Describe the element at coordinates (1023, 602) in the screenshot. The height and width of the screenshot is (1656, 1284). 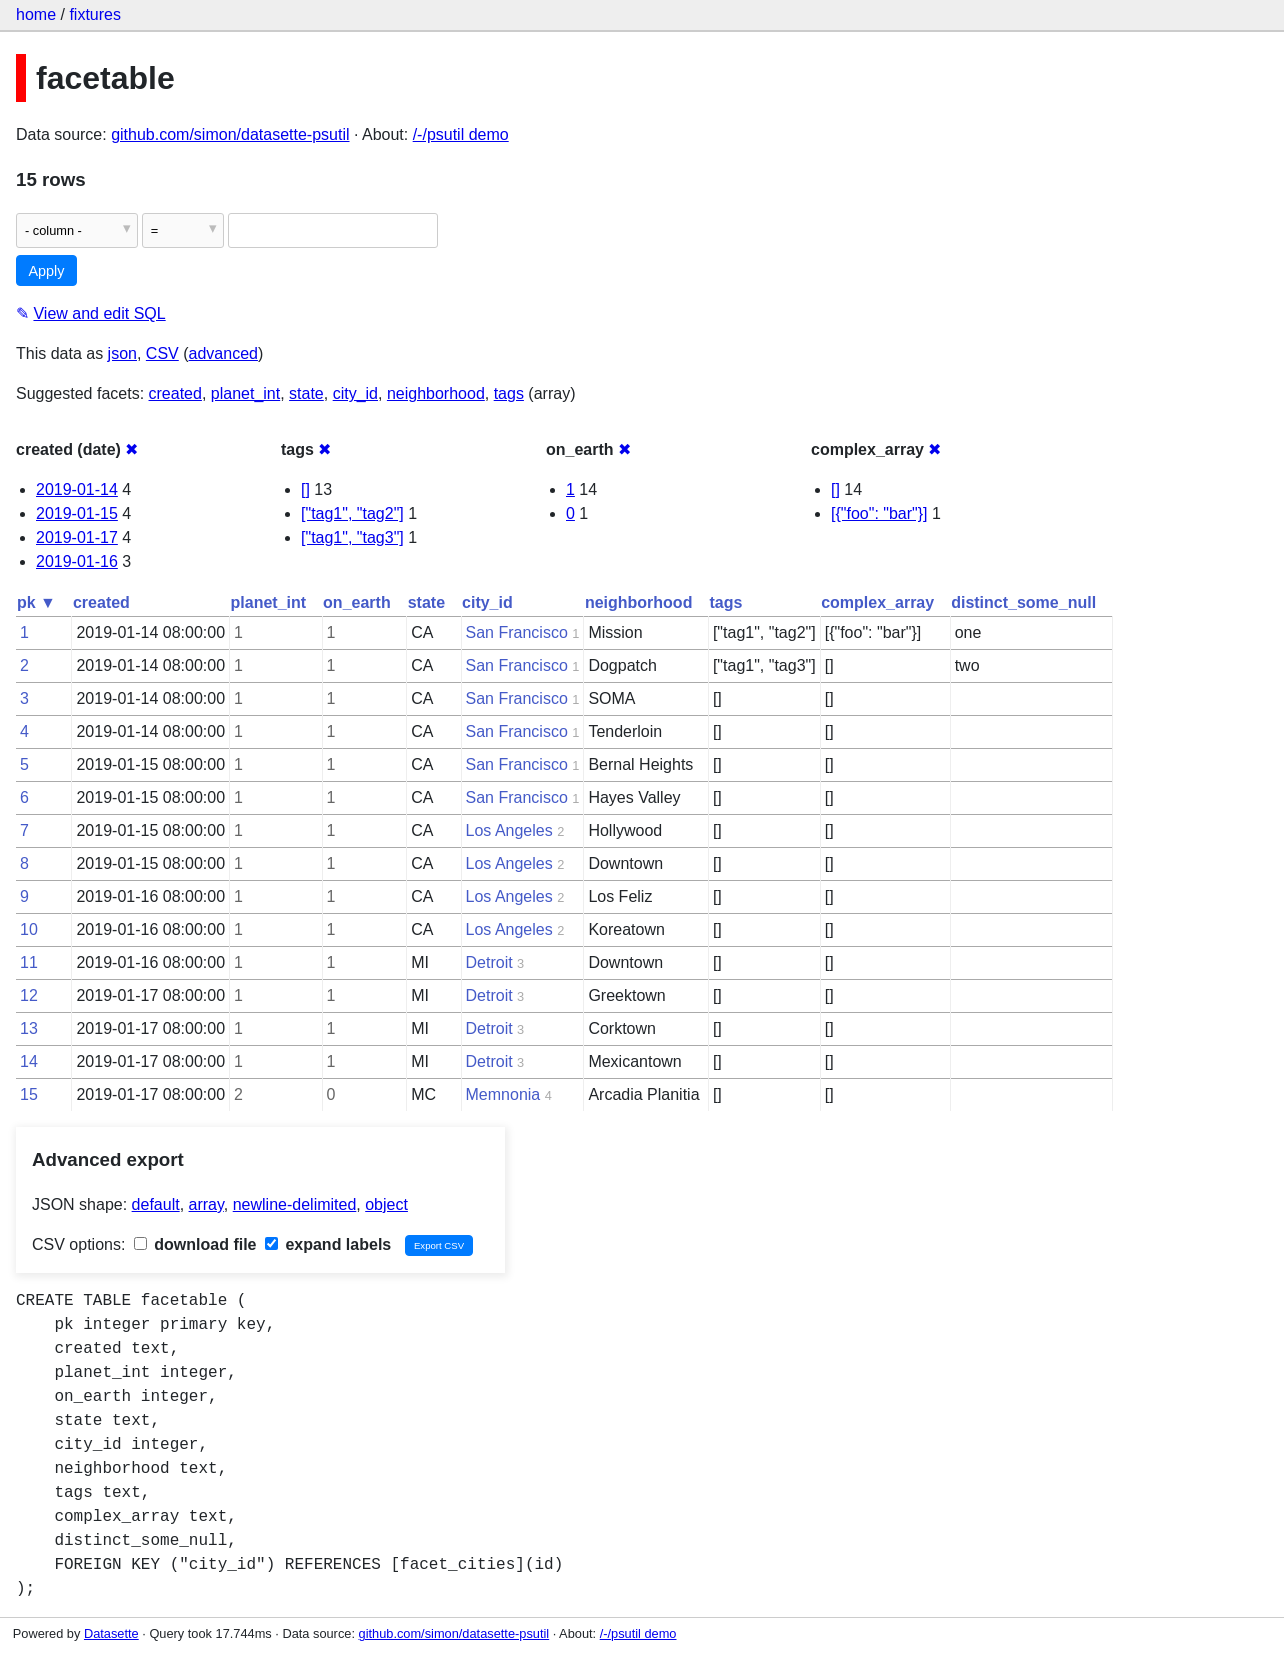
I see `distinct_some_null` at that location.